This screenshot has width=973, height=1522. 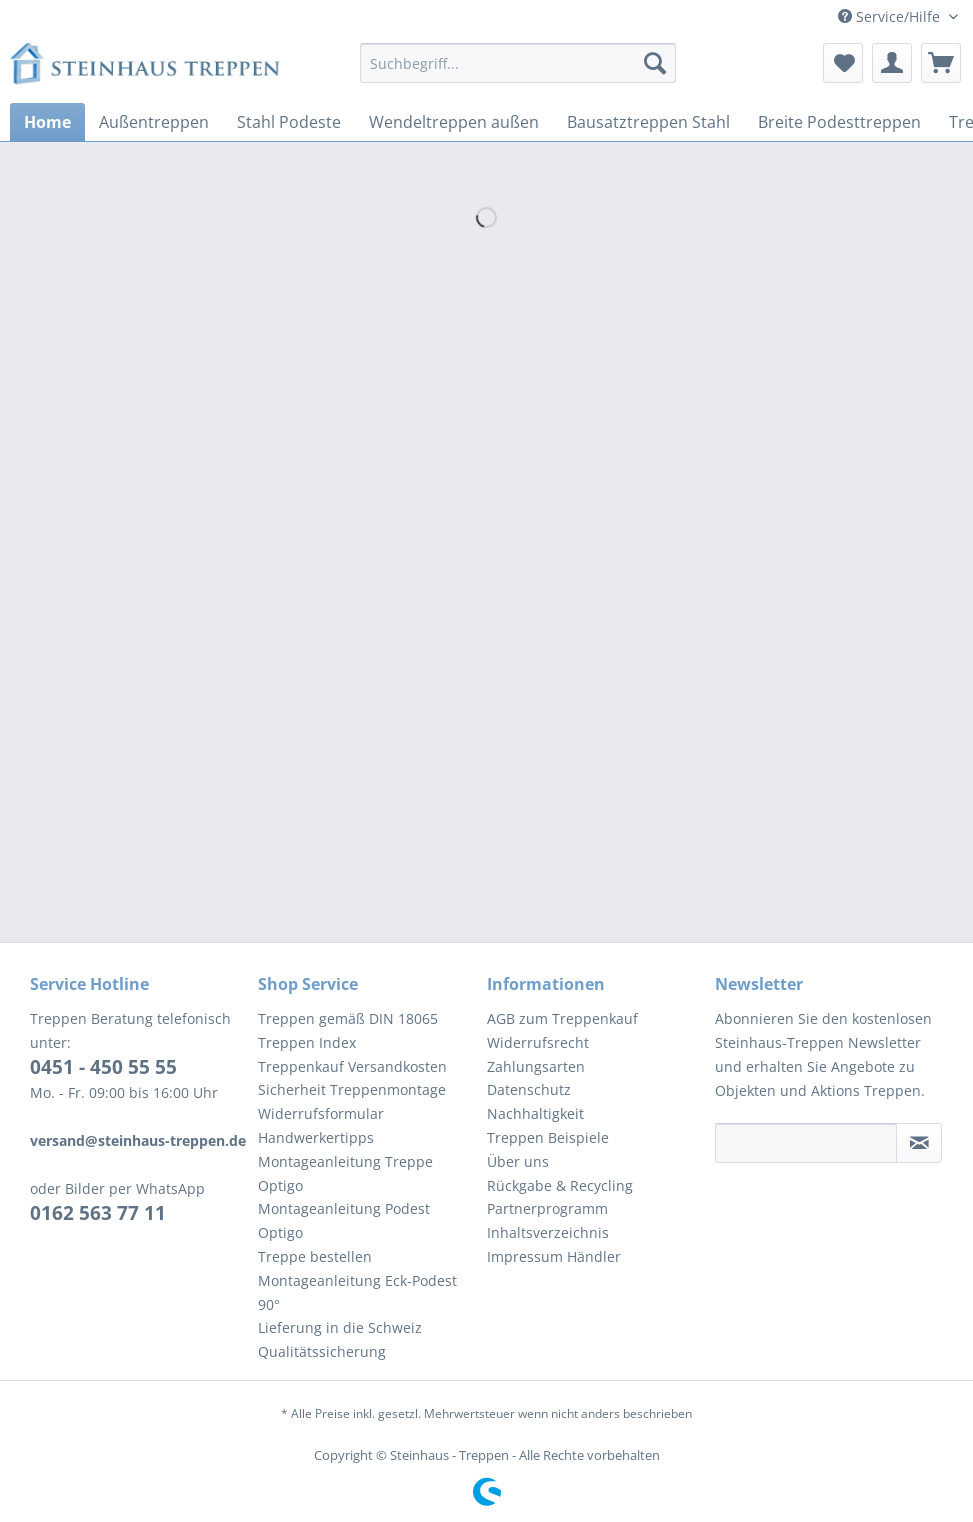 What do you see at coordinates (98, 1213) in the screenshot?
I see `0162 563 77 11` at bounding box center [98, 1213].